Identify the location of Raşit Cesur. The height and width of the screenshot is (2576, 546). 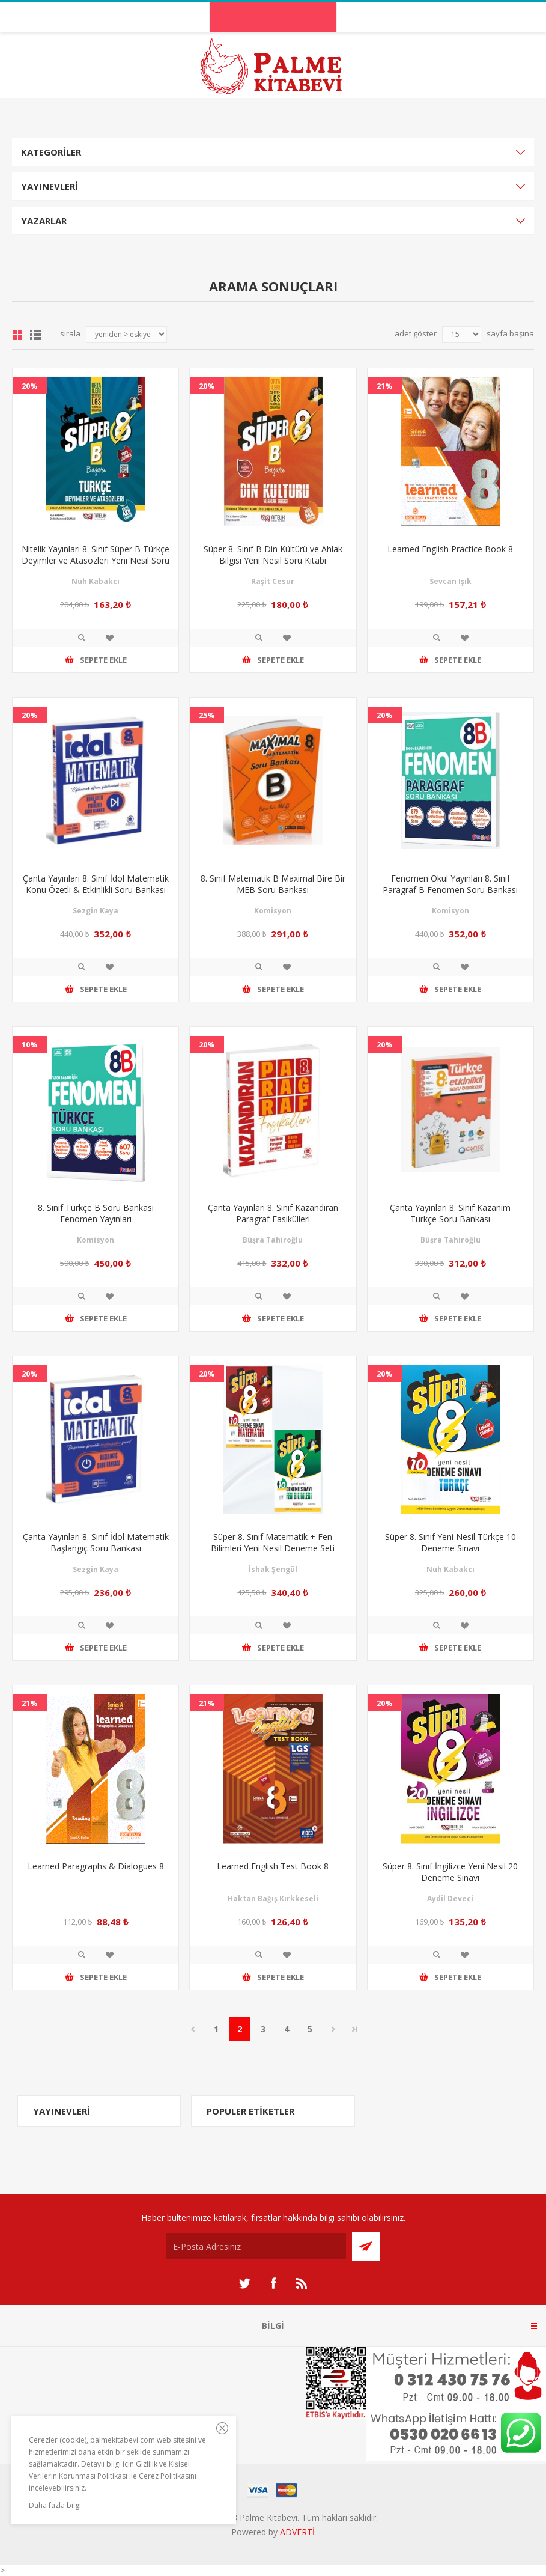
(272, 581).